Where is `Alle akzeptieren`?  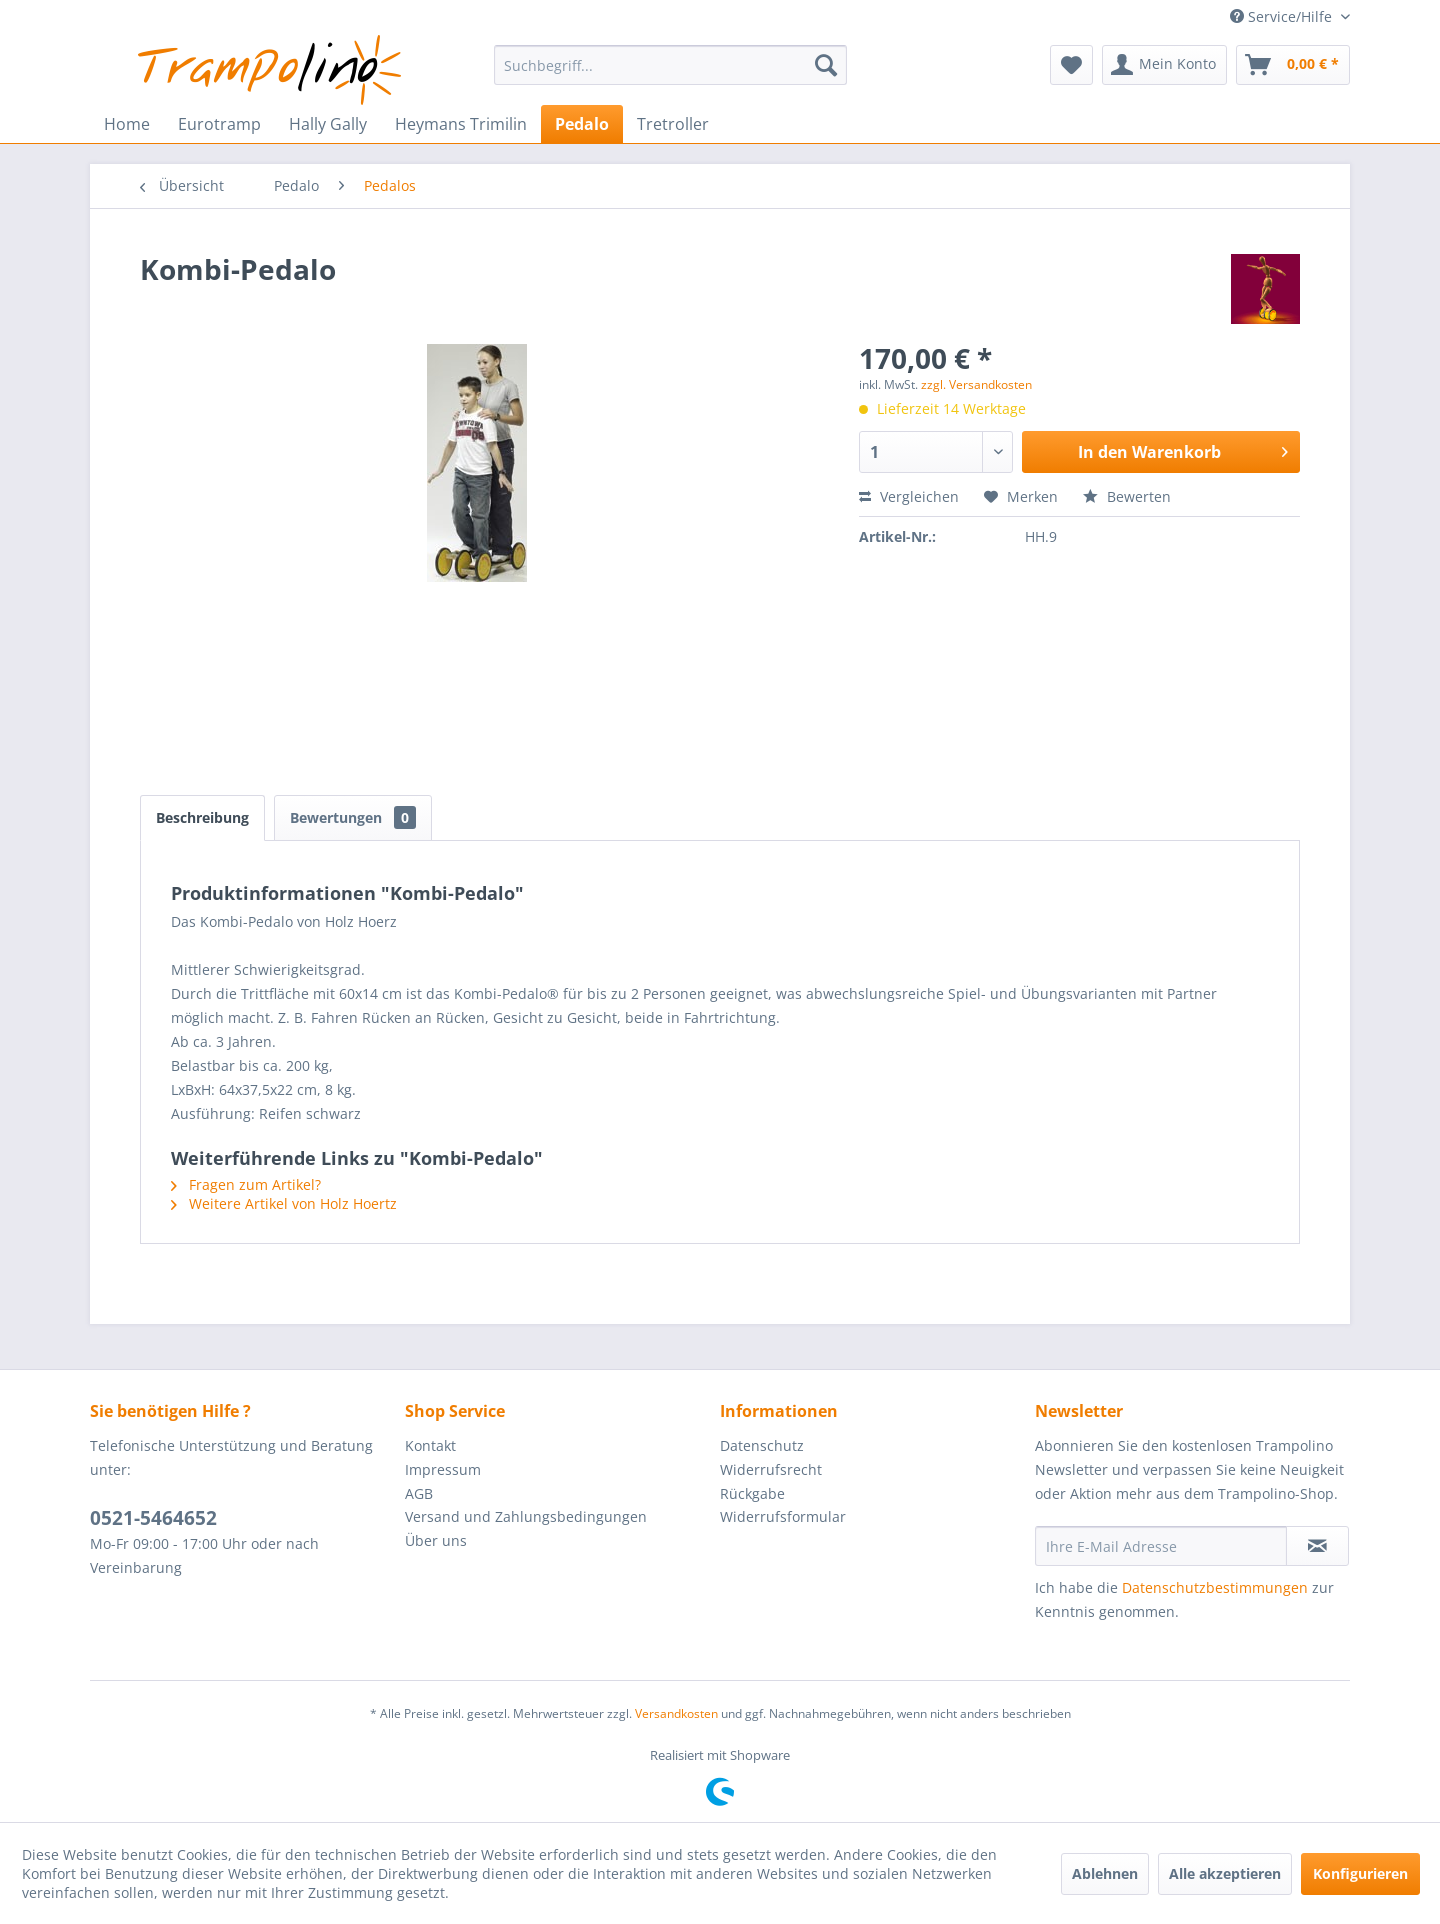 Alle akzeptieren is located at coordinates (1225, 1873).